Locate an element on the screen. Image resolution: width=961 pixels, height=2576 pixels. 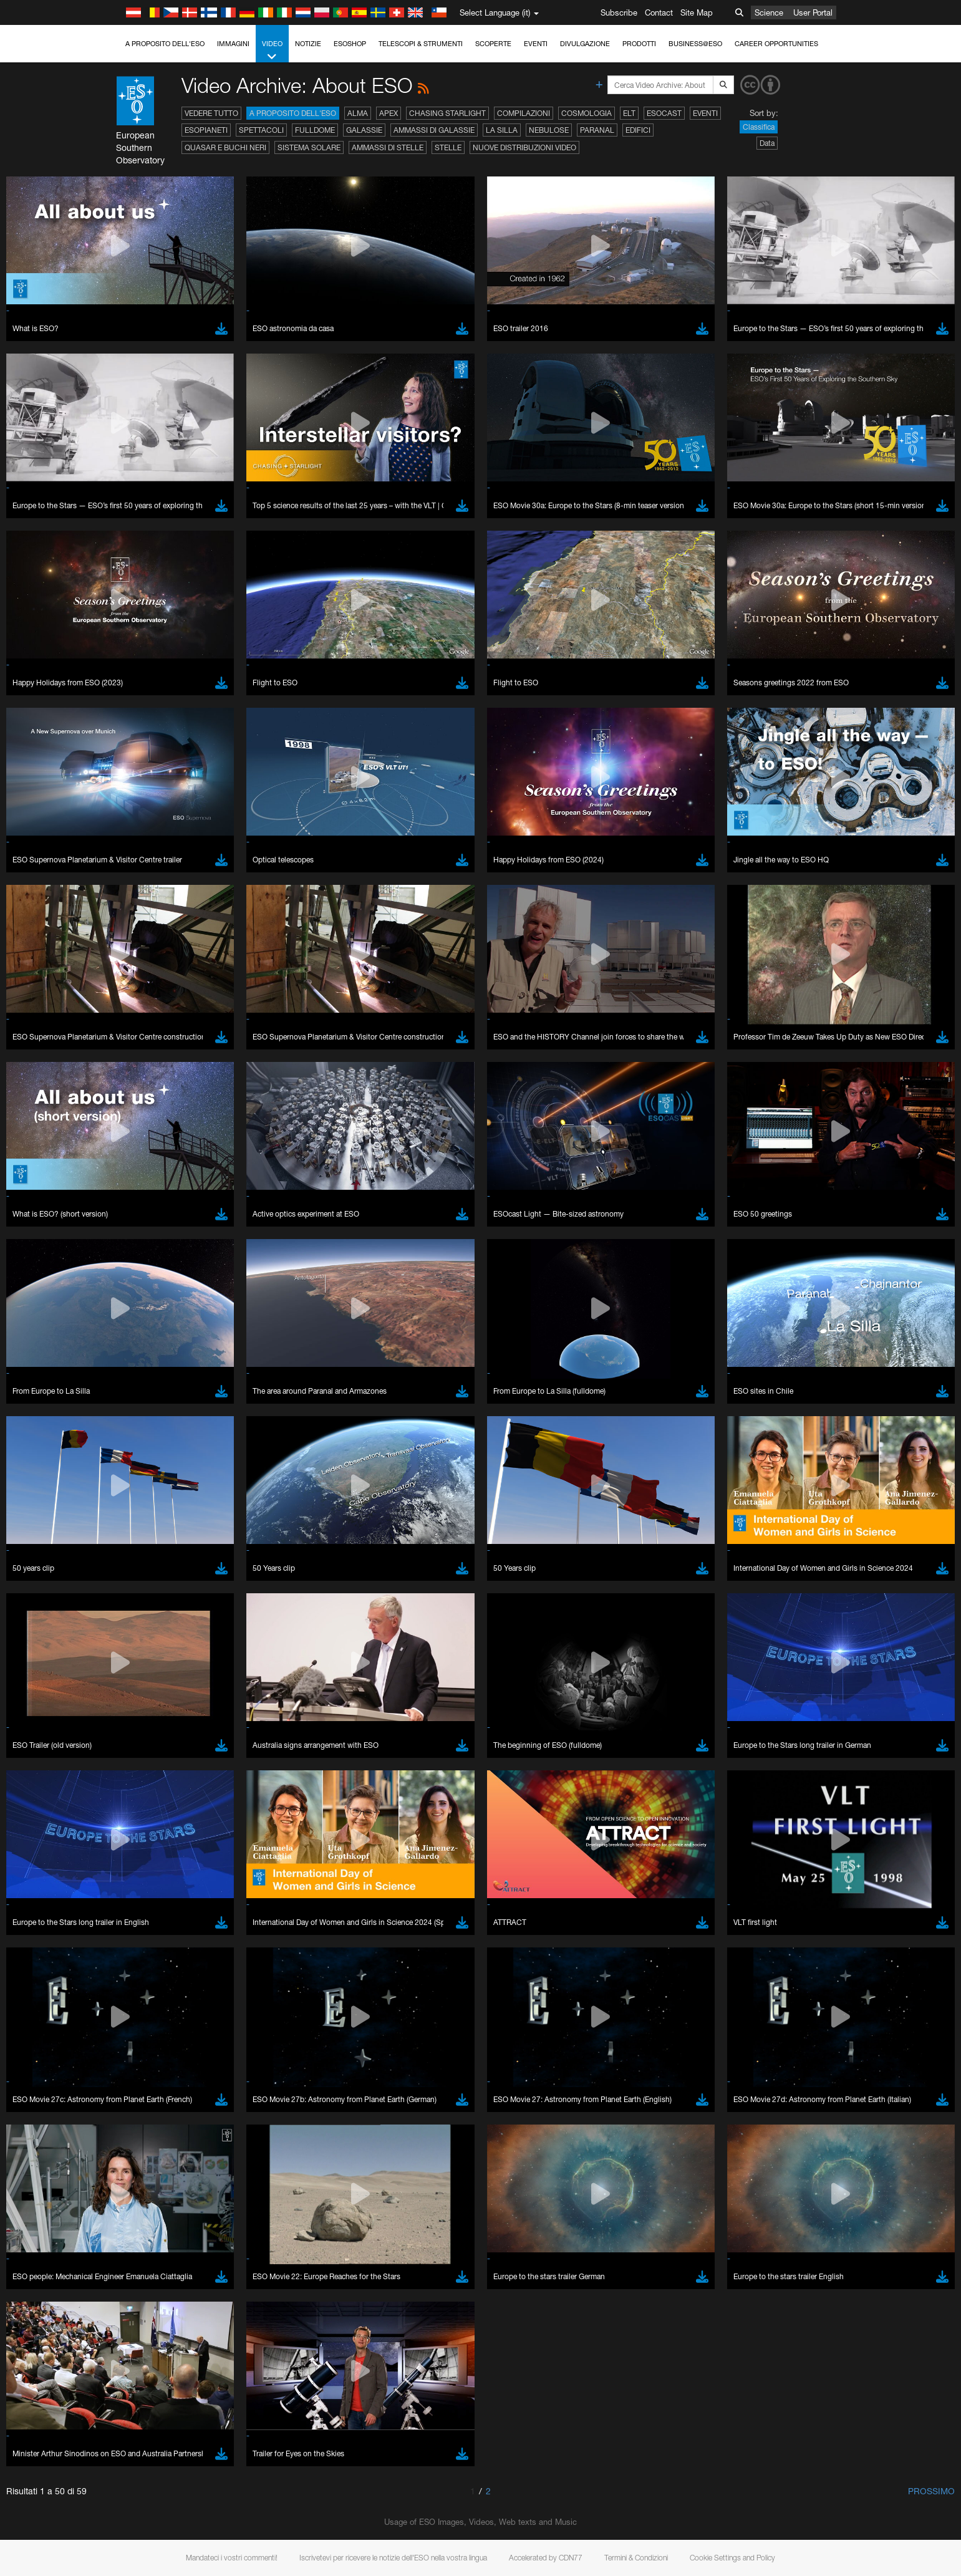
La Silla is located at coordinates (502, 130).